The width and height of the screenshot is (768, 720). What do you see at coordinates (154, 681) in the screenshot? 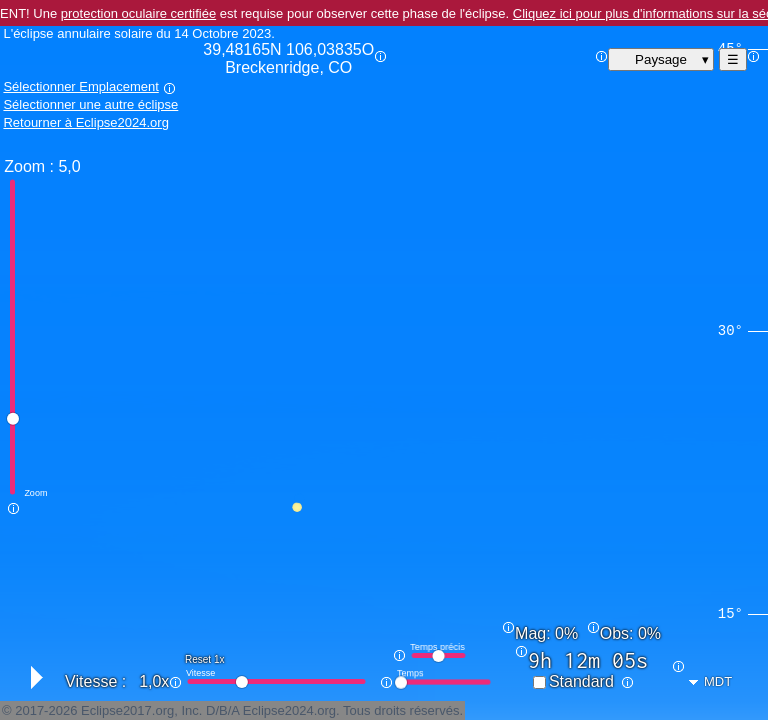
I see `1,0x` at bounding box center [154, 681].